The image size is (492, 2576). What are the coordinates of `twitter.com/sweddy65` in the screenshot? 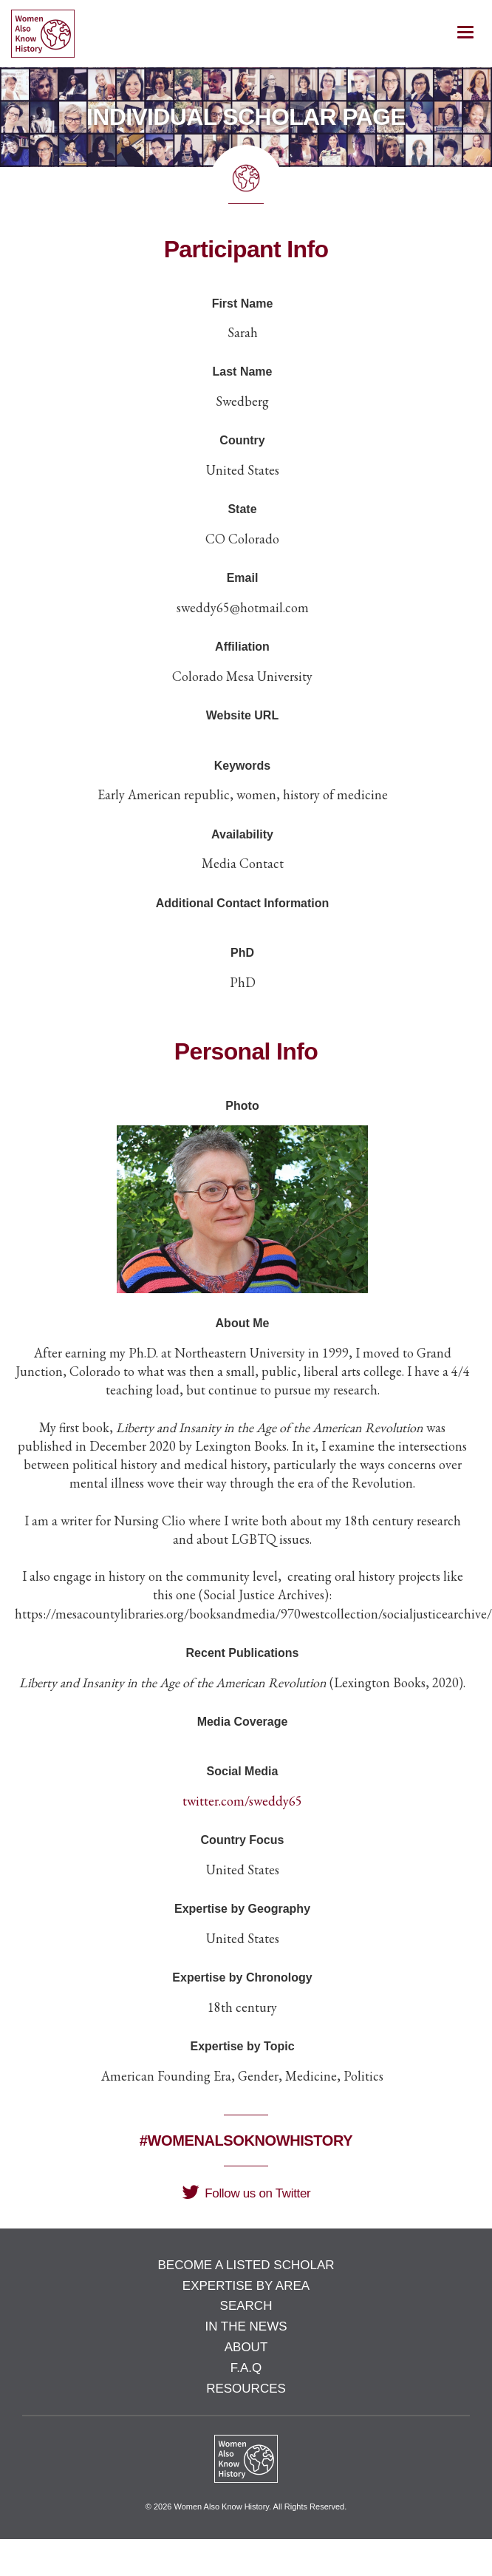 It's located at (242, 1800).